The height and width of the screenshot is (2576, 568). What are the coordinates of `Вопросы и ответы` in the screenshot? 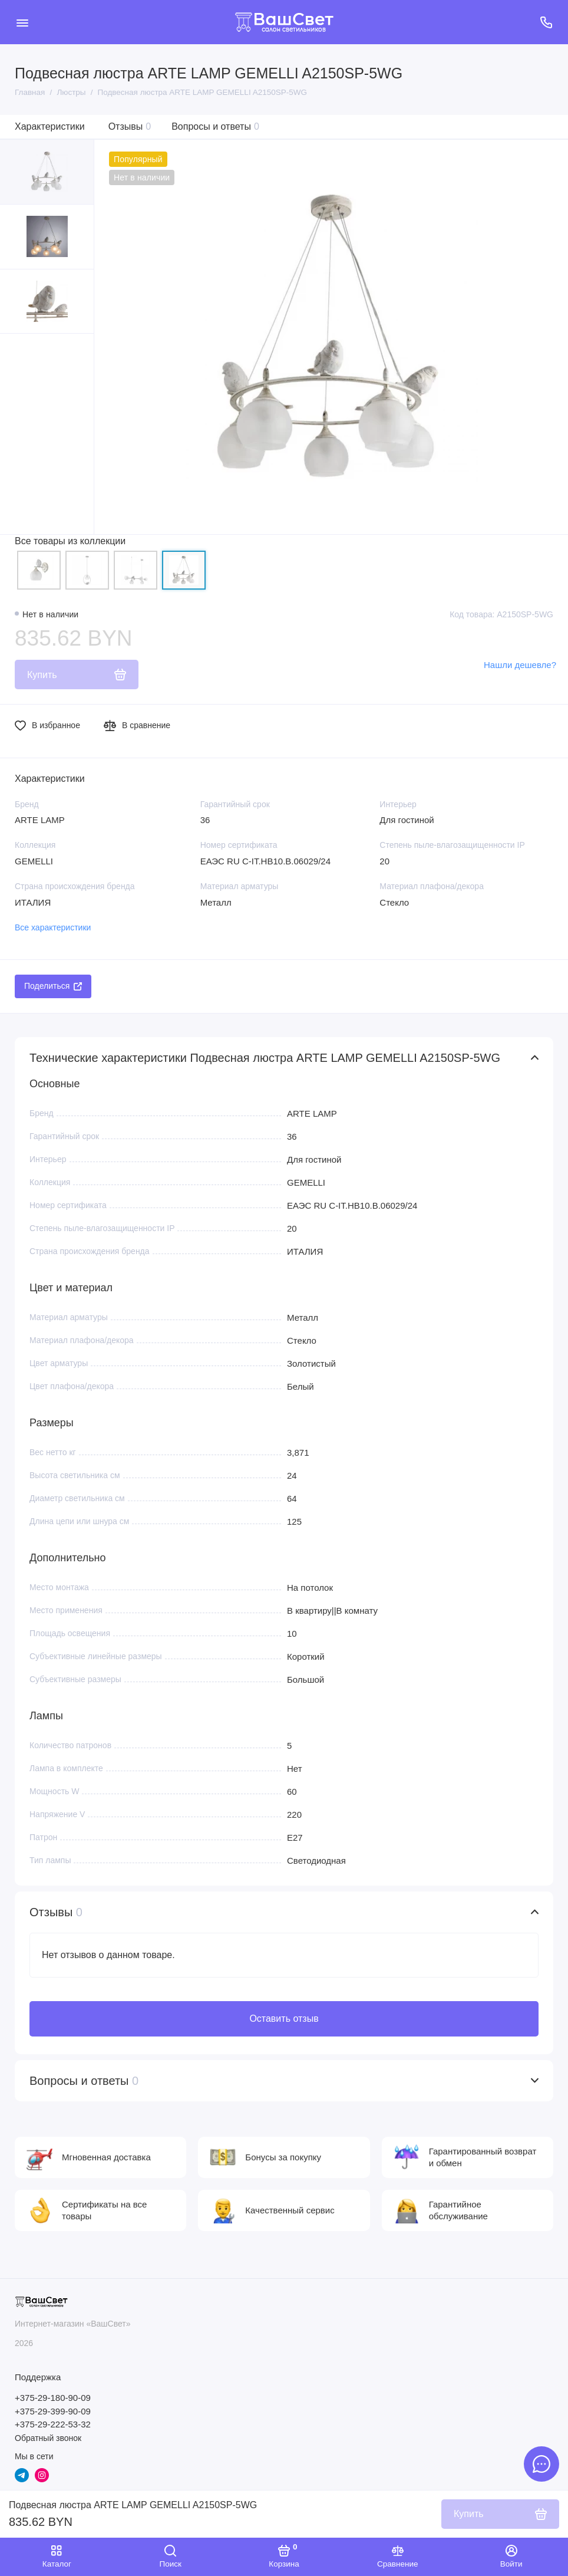 It's located at (215, 126).